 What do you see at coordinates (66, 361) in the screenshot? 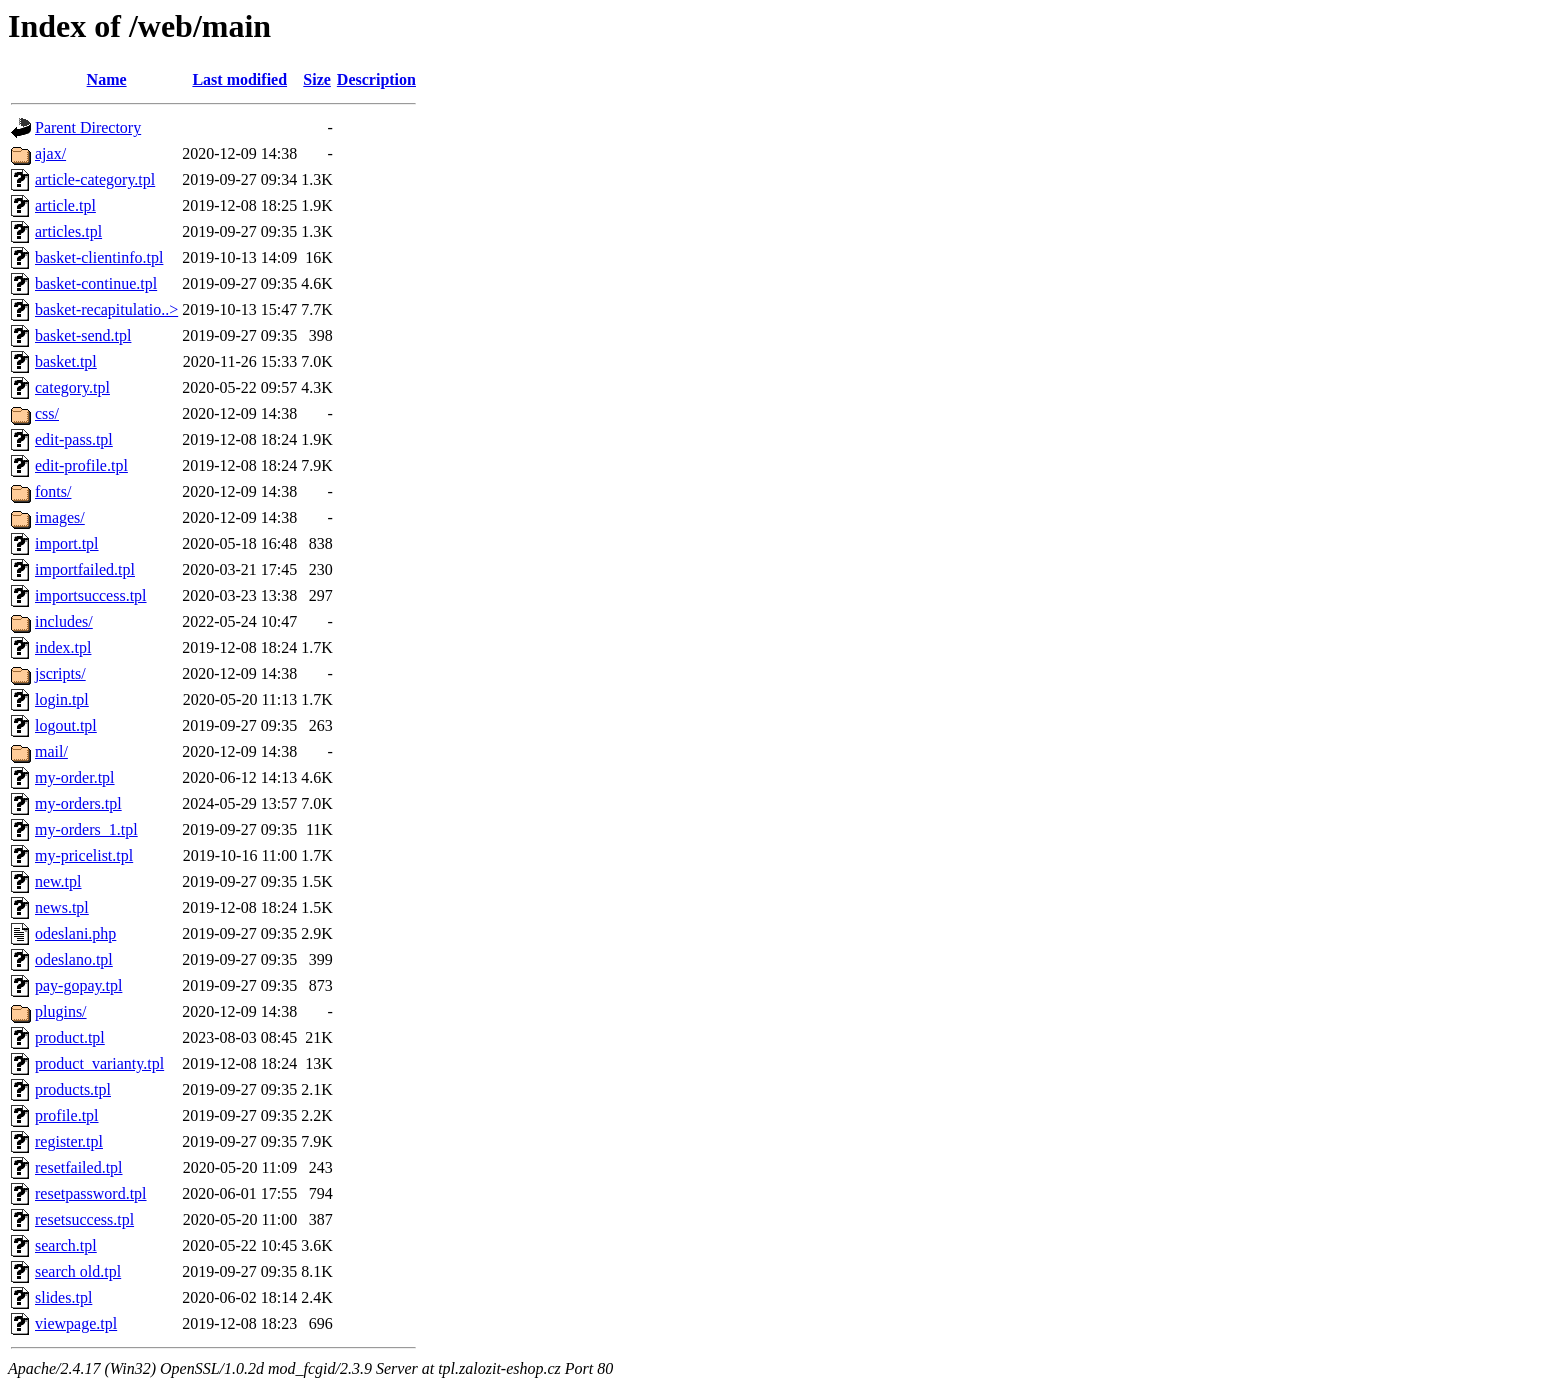
I see `basket.tpl` at bounding box center [66, 361].